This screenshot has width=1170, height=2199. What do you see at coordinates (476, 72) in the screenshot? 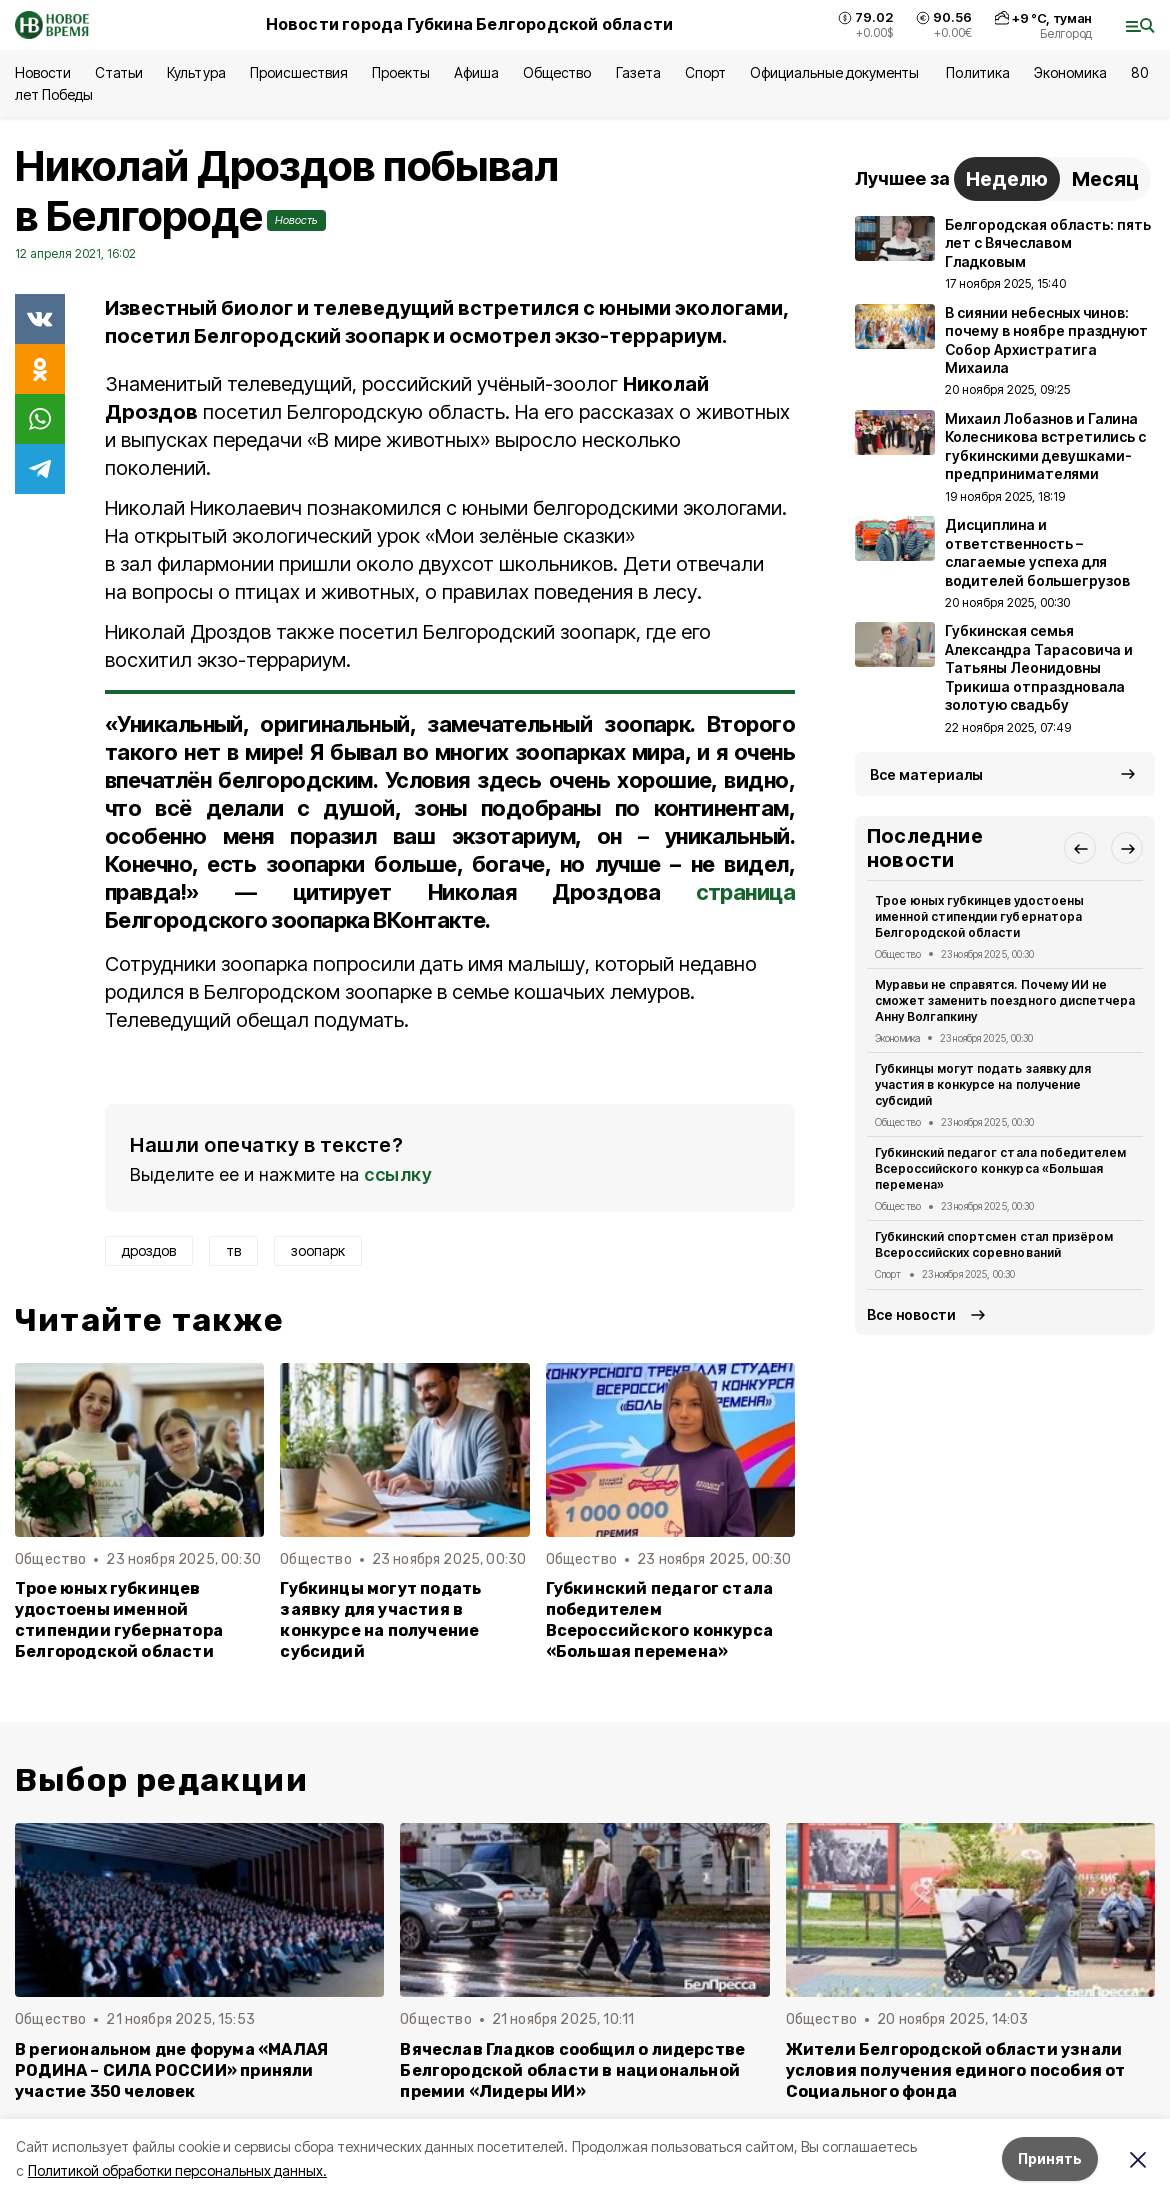
I see `Афиша` at bounding box center [476, 72].